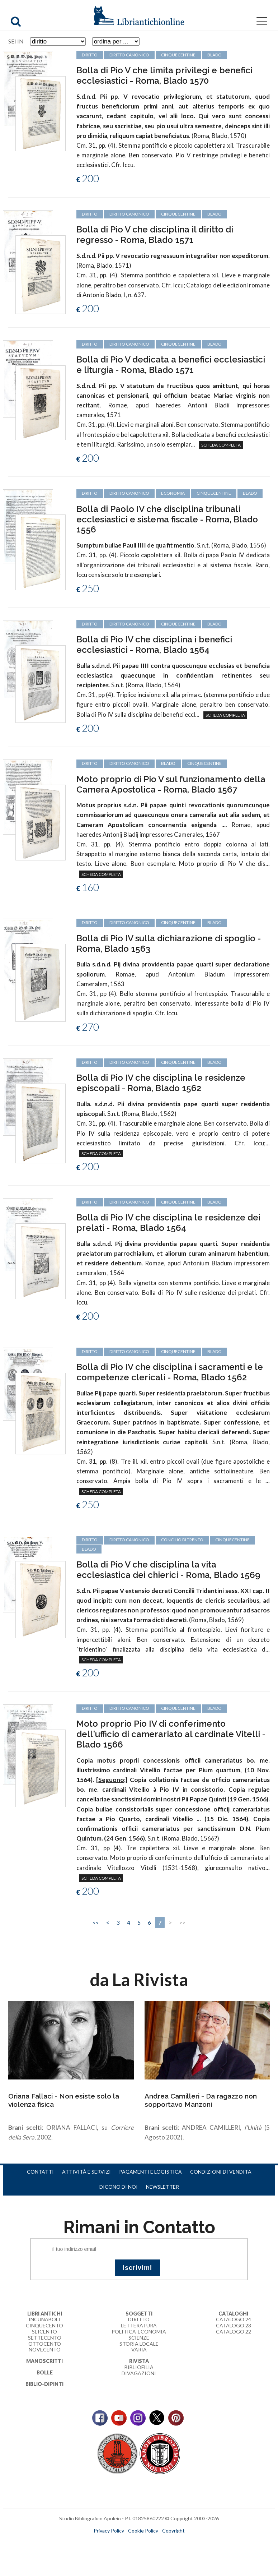  What do you see at coordinates (138, 2338) in the screenshot?
I see `Scienze` at bounding box center [138, 2338].